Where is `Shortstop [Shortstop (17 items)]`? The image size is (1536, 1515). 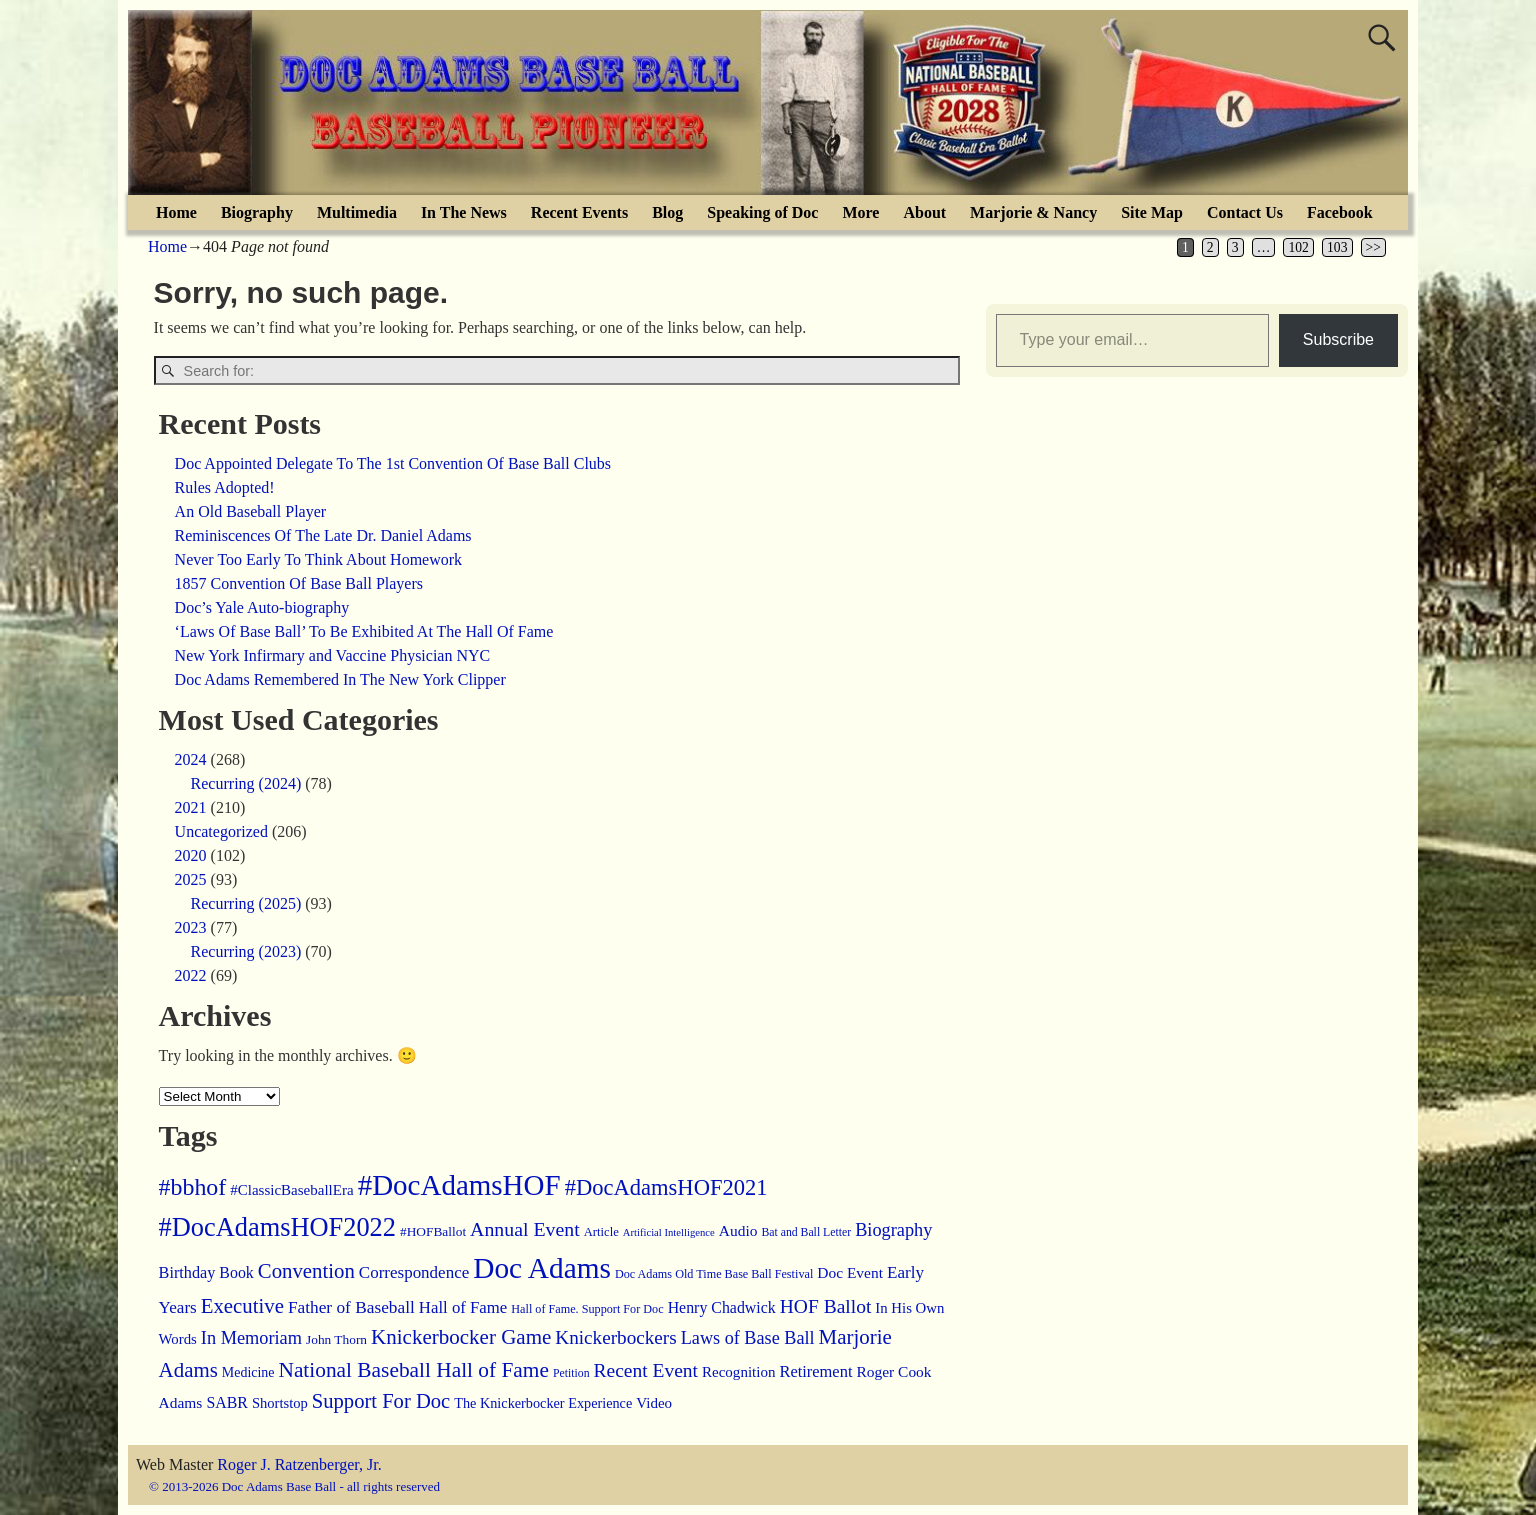
Shortstop [Shortstop (17 items)] is located at coordinates (280, 1403).